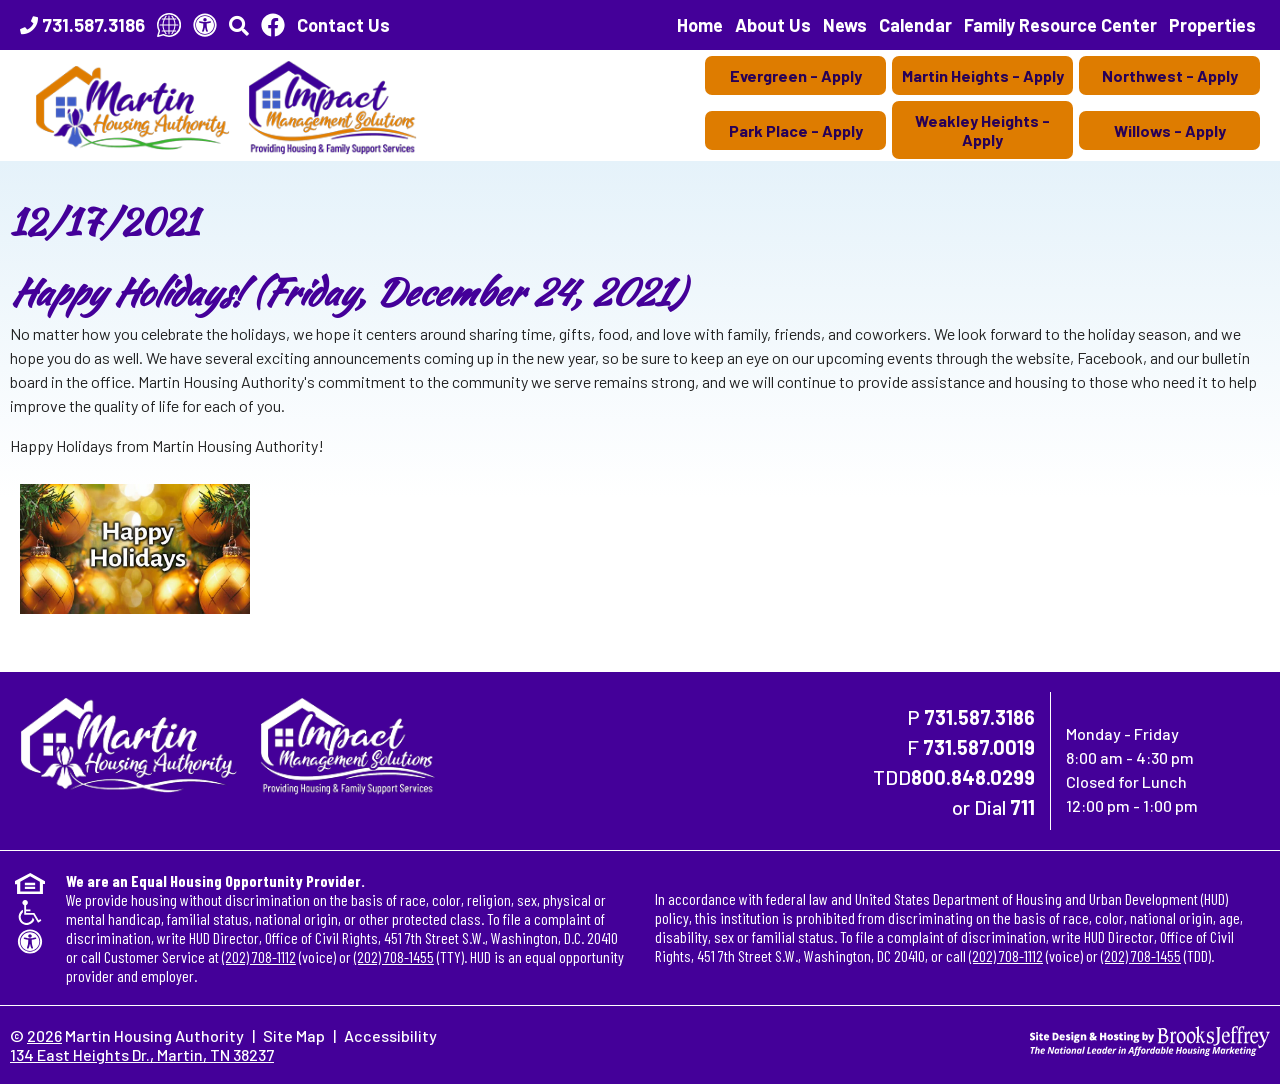 The height and width of the screenshot is (1084, 1280). I want to click on 731.587.3186 [Main Office Phone Number - 731.587.3186], so click(979, 717).